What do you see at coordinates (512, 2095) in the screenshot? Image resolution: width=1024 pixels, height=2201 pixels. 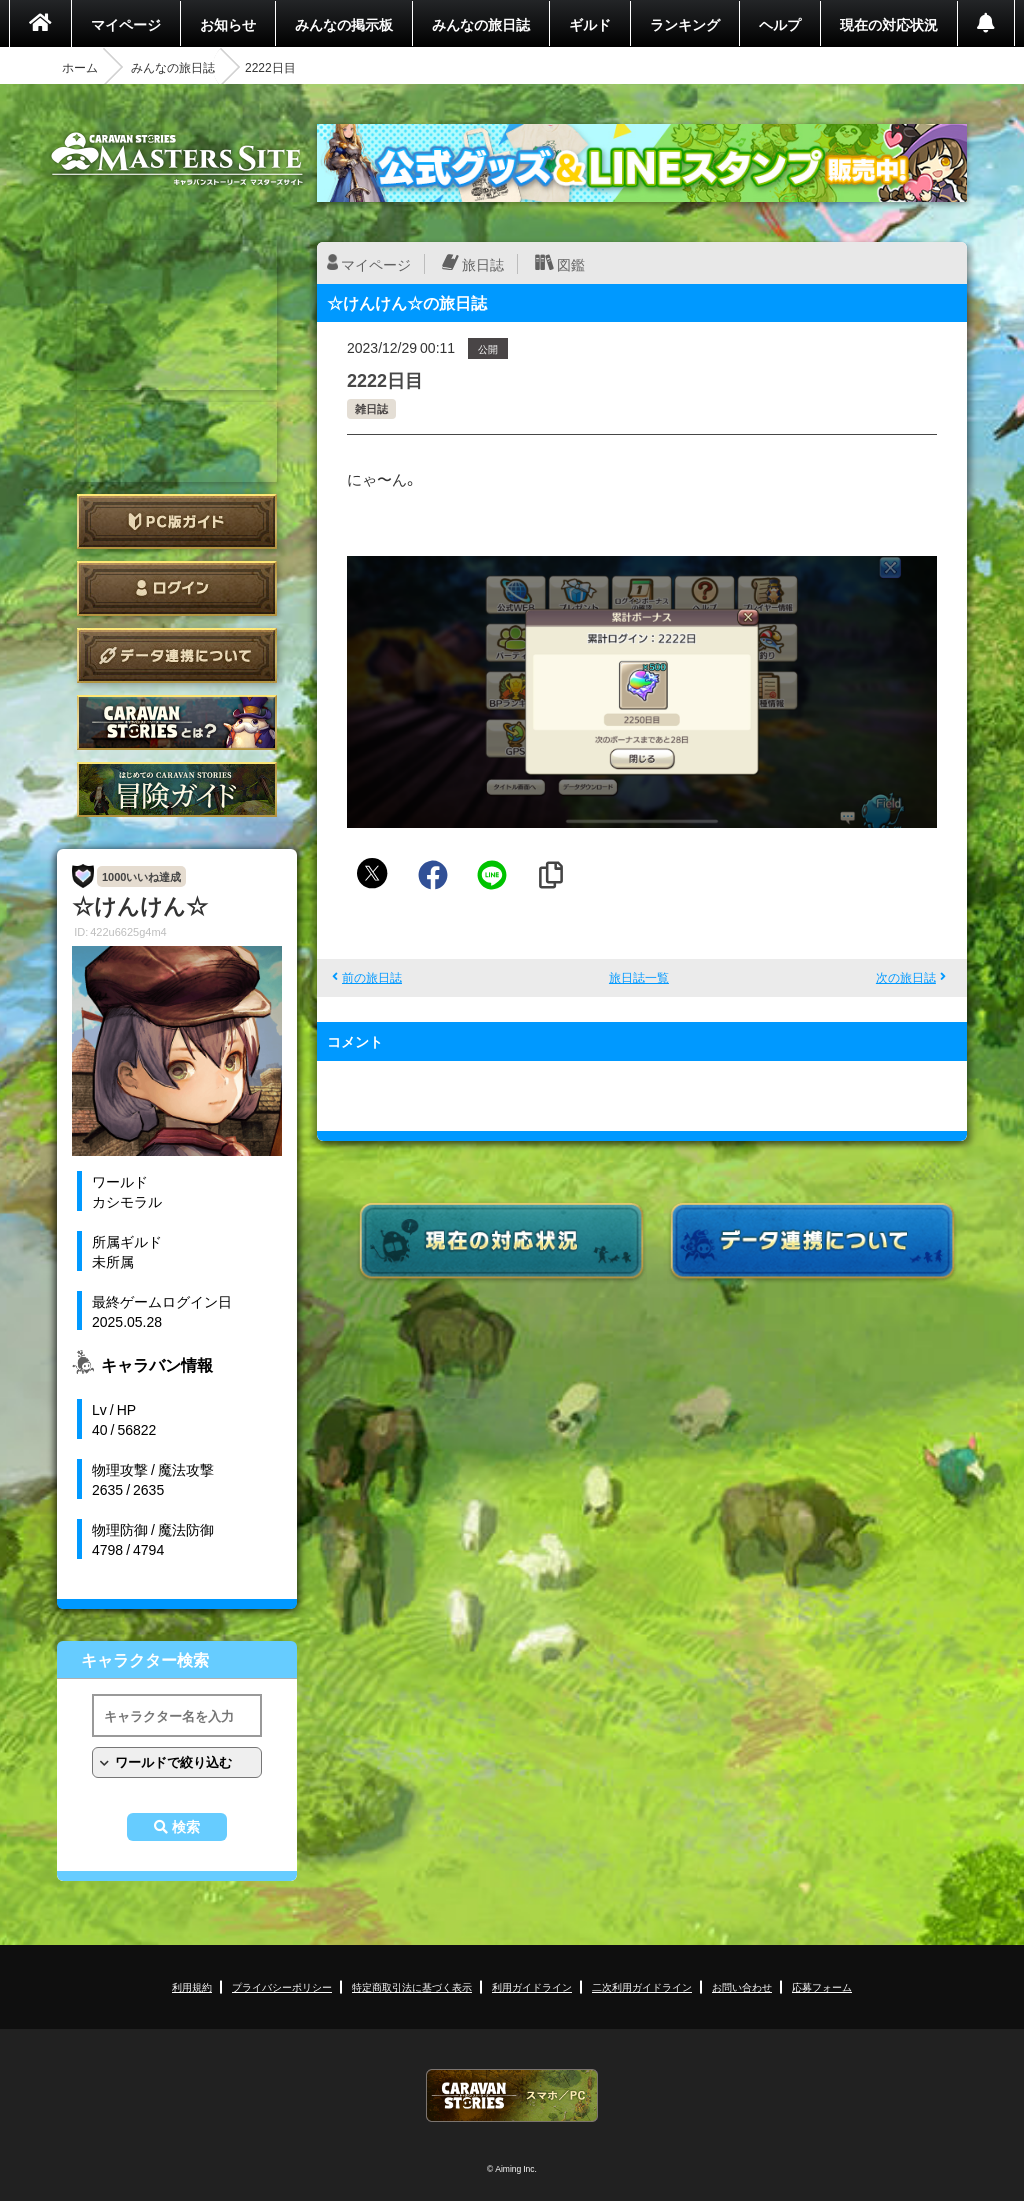 I see `CARAVAN STORIES` at bounding box center [512, 2095].